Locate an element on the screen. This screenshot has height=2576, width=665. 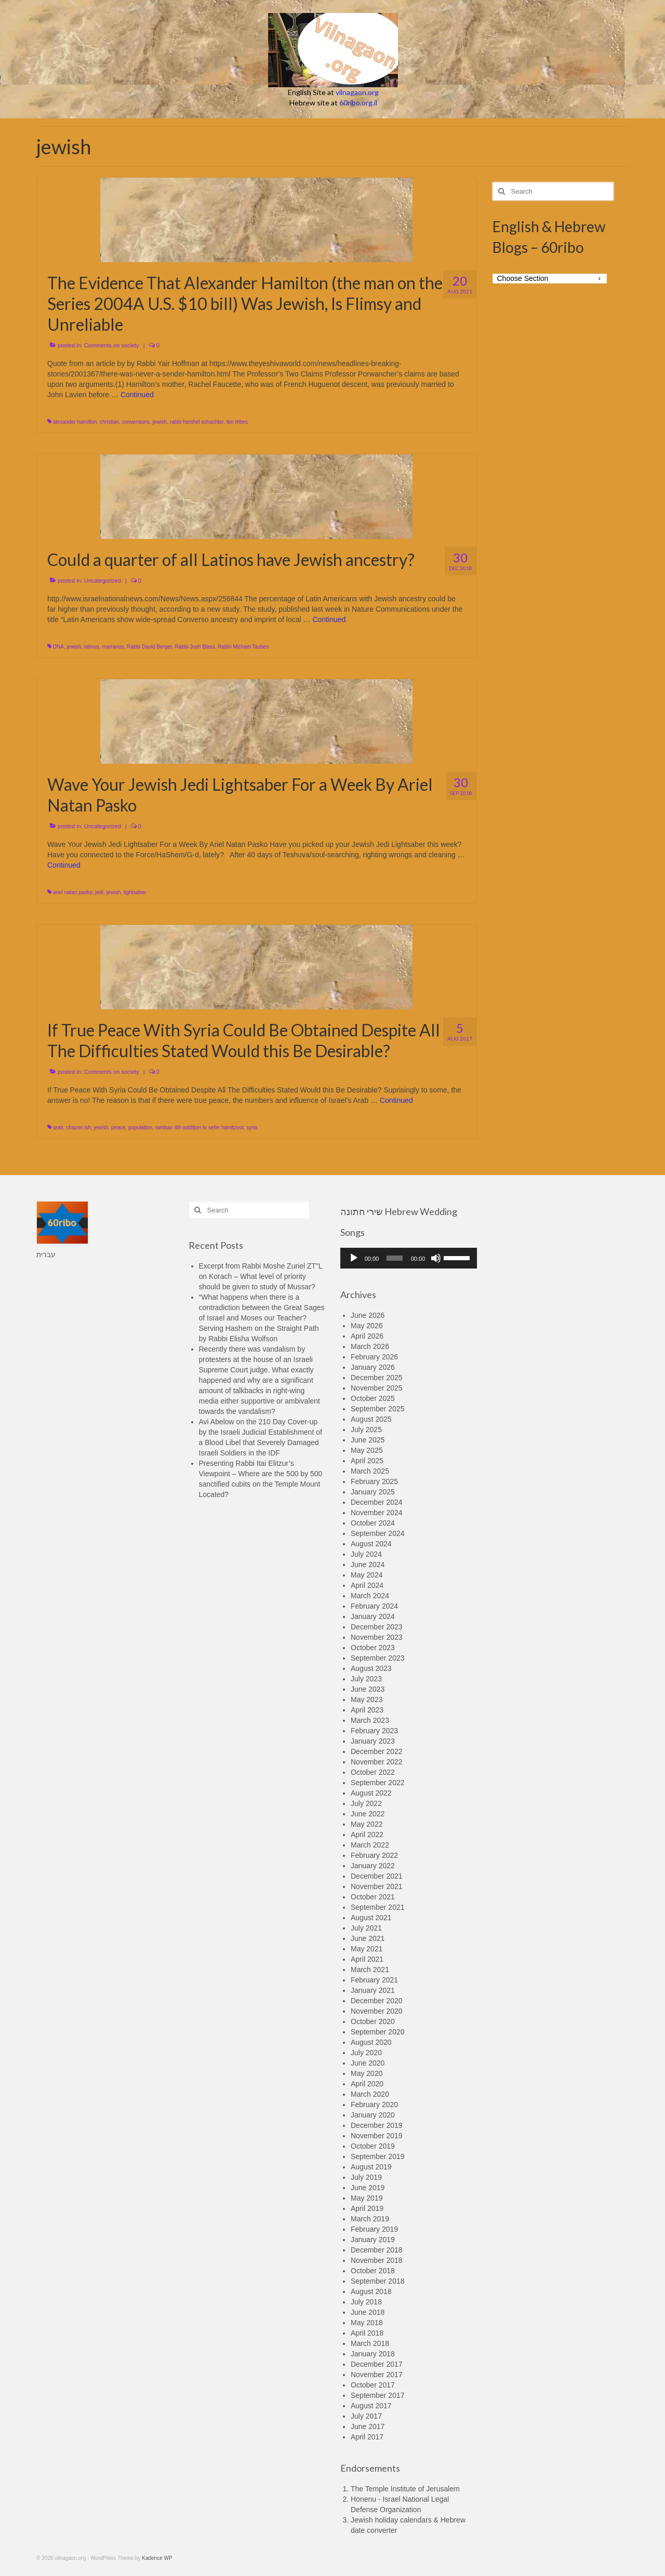
May 2022 is located at coordinates (366, 1824).